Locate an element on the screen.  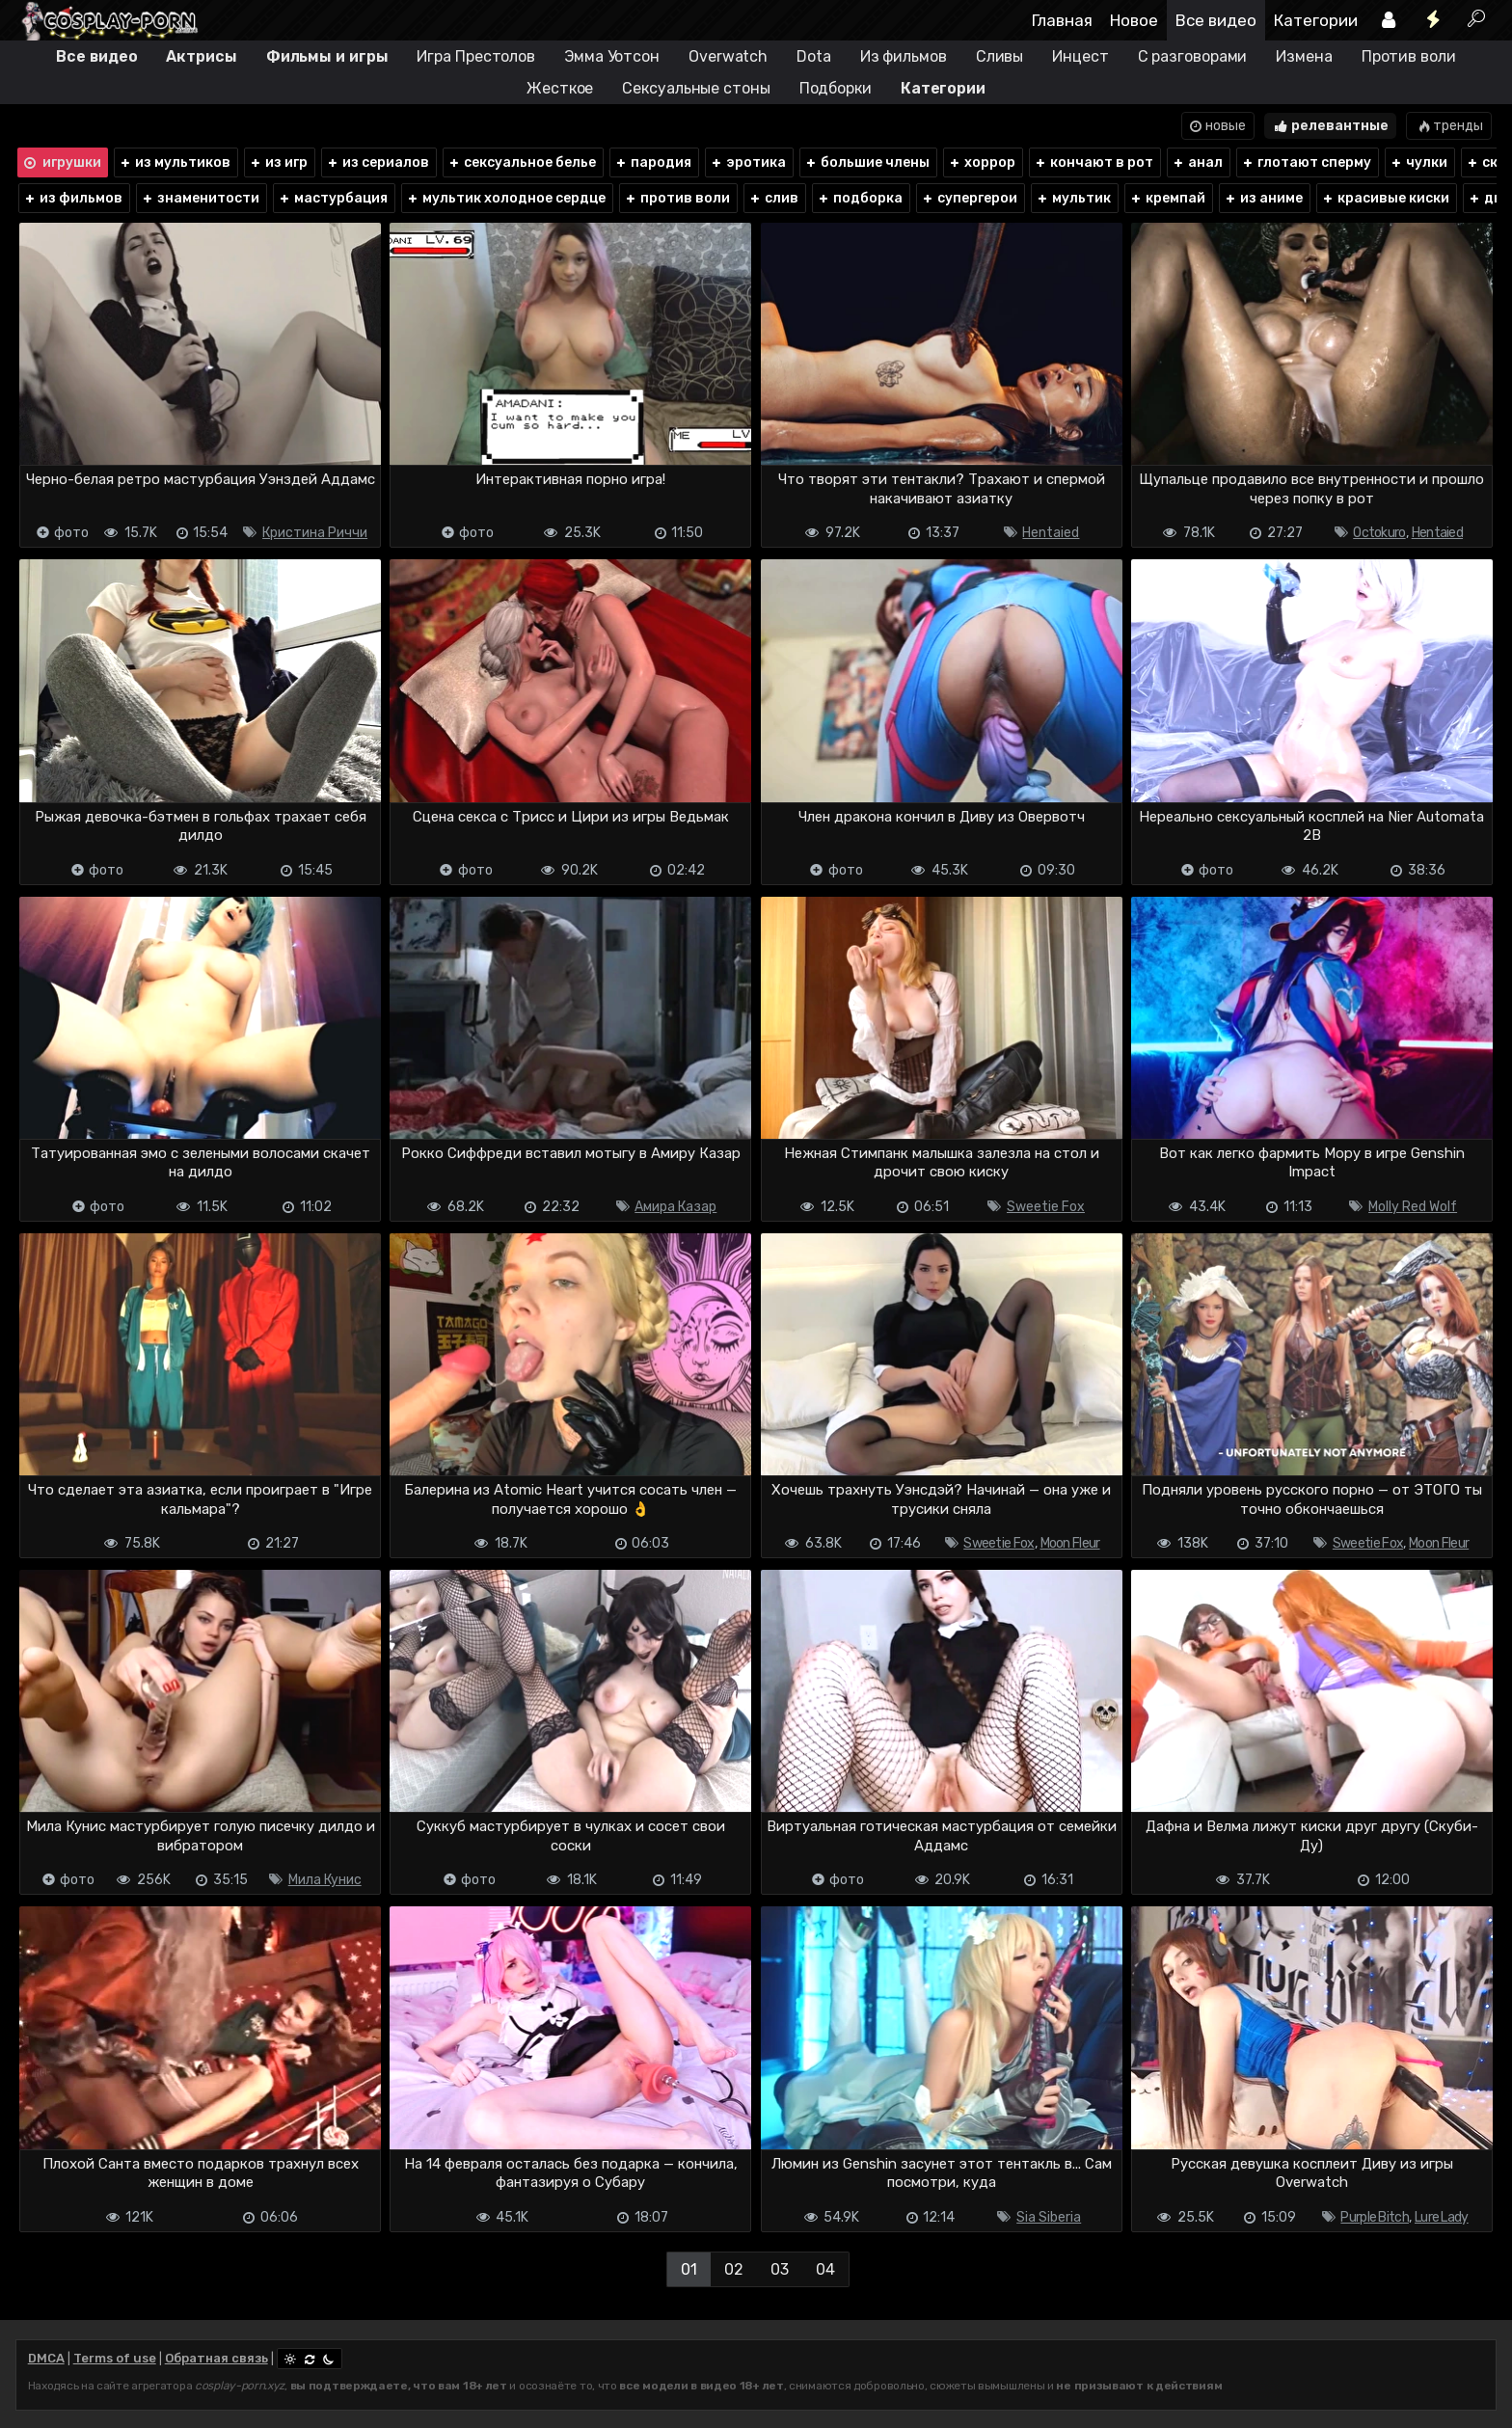
против воли is located at coordinates (677, 198).